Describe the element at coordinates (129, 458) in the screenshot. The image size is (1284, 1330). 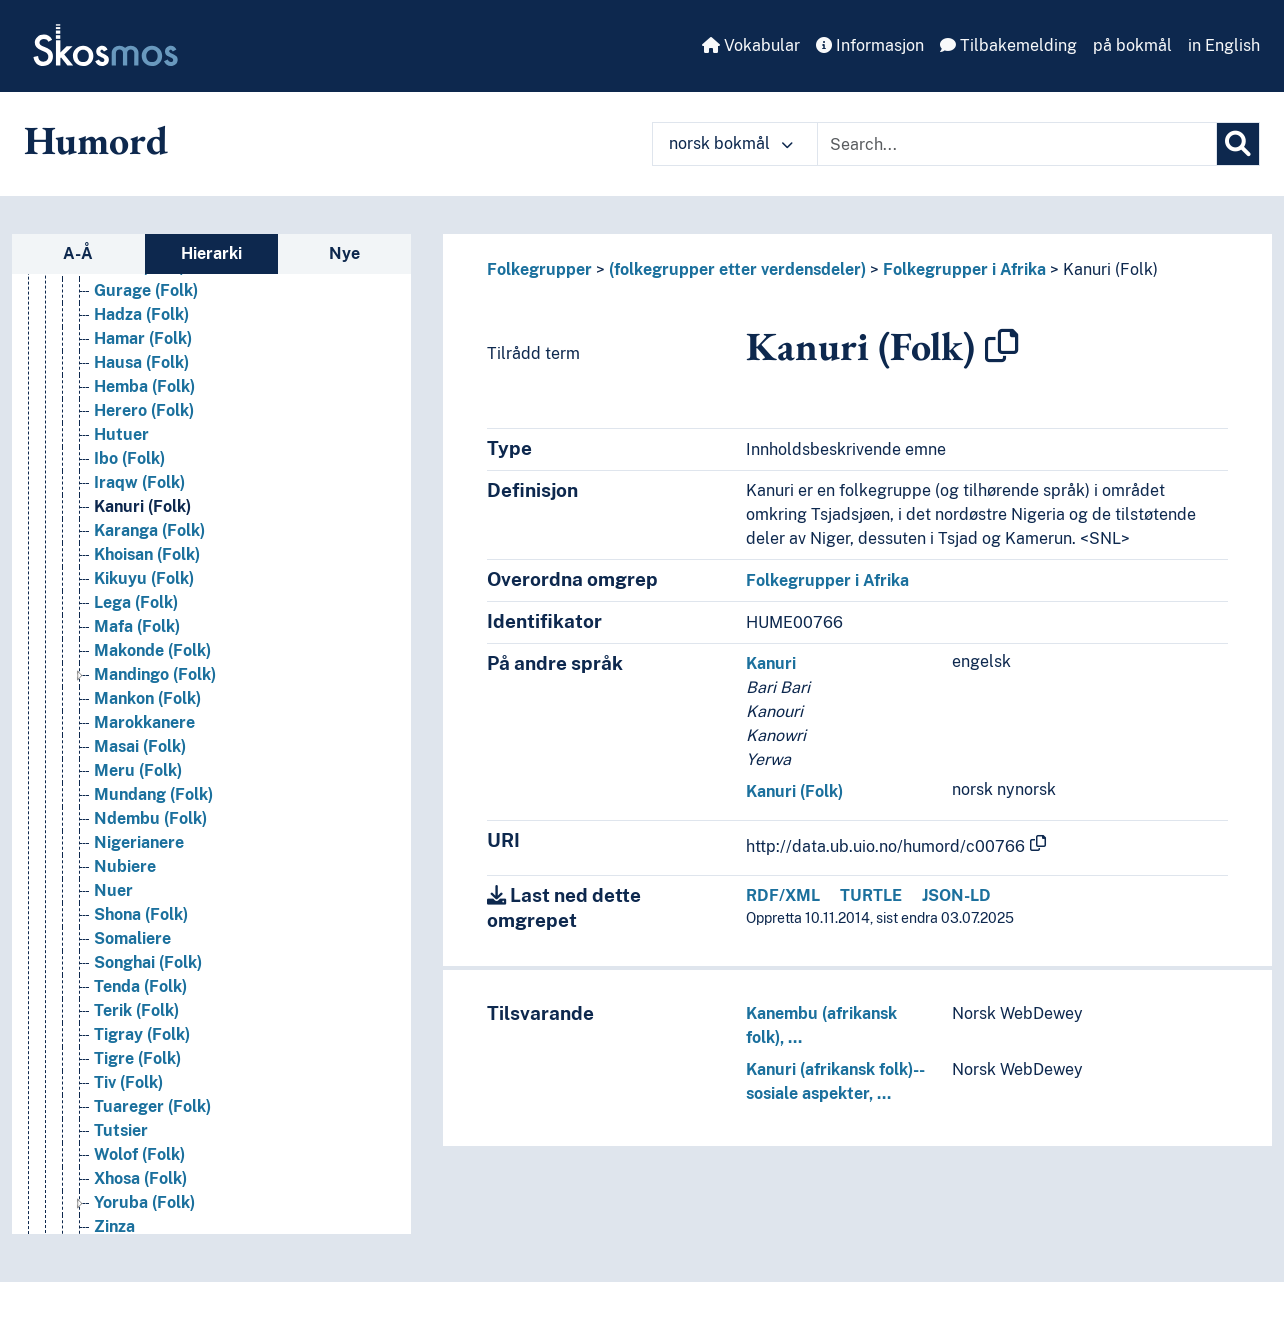
I see `Ibo (Folk) [Go to the concept page]` at that location.